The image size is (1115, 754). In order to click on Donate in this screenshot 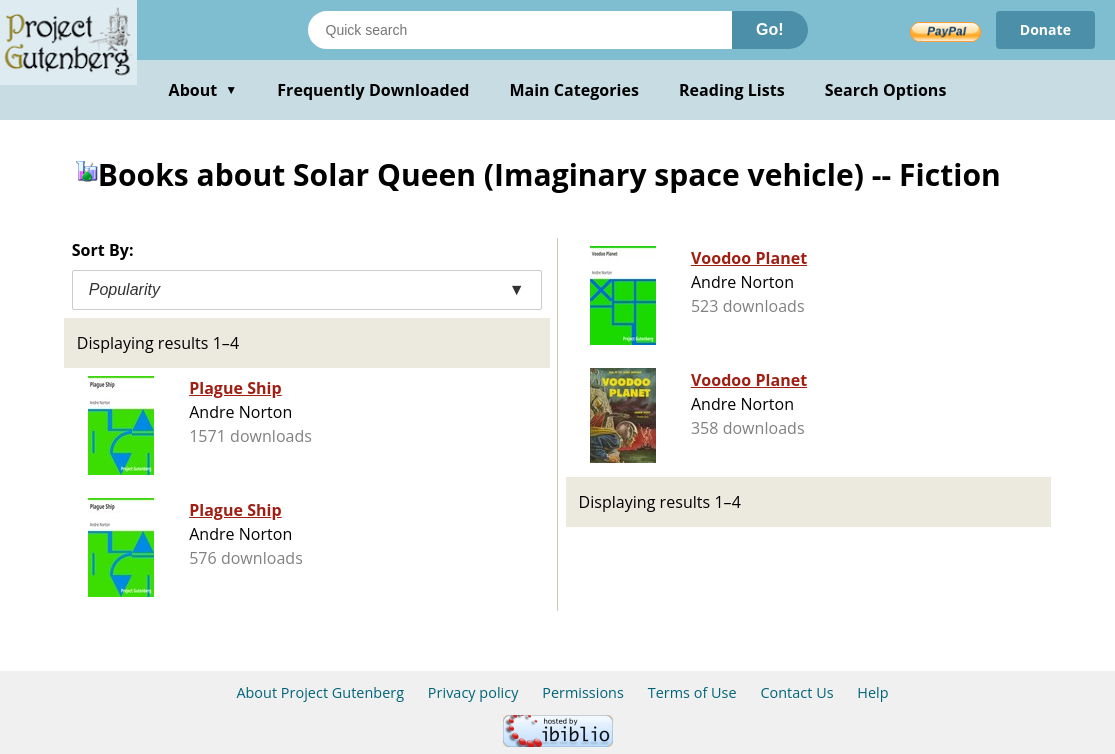, I will do `click(1045, 29)`.